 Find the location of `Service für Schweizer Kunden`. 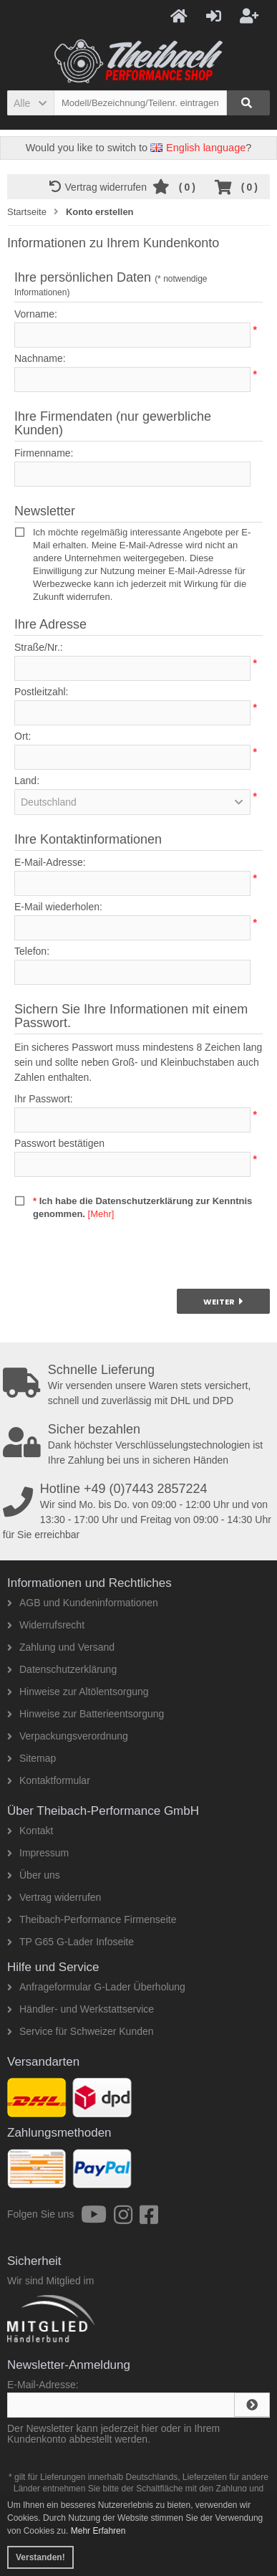

Service für Schweizer Kunden is located at coordinates (80, 2031).